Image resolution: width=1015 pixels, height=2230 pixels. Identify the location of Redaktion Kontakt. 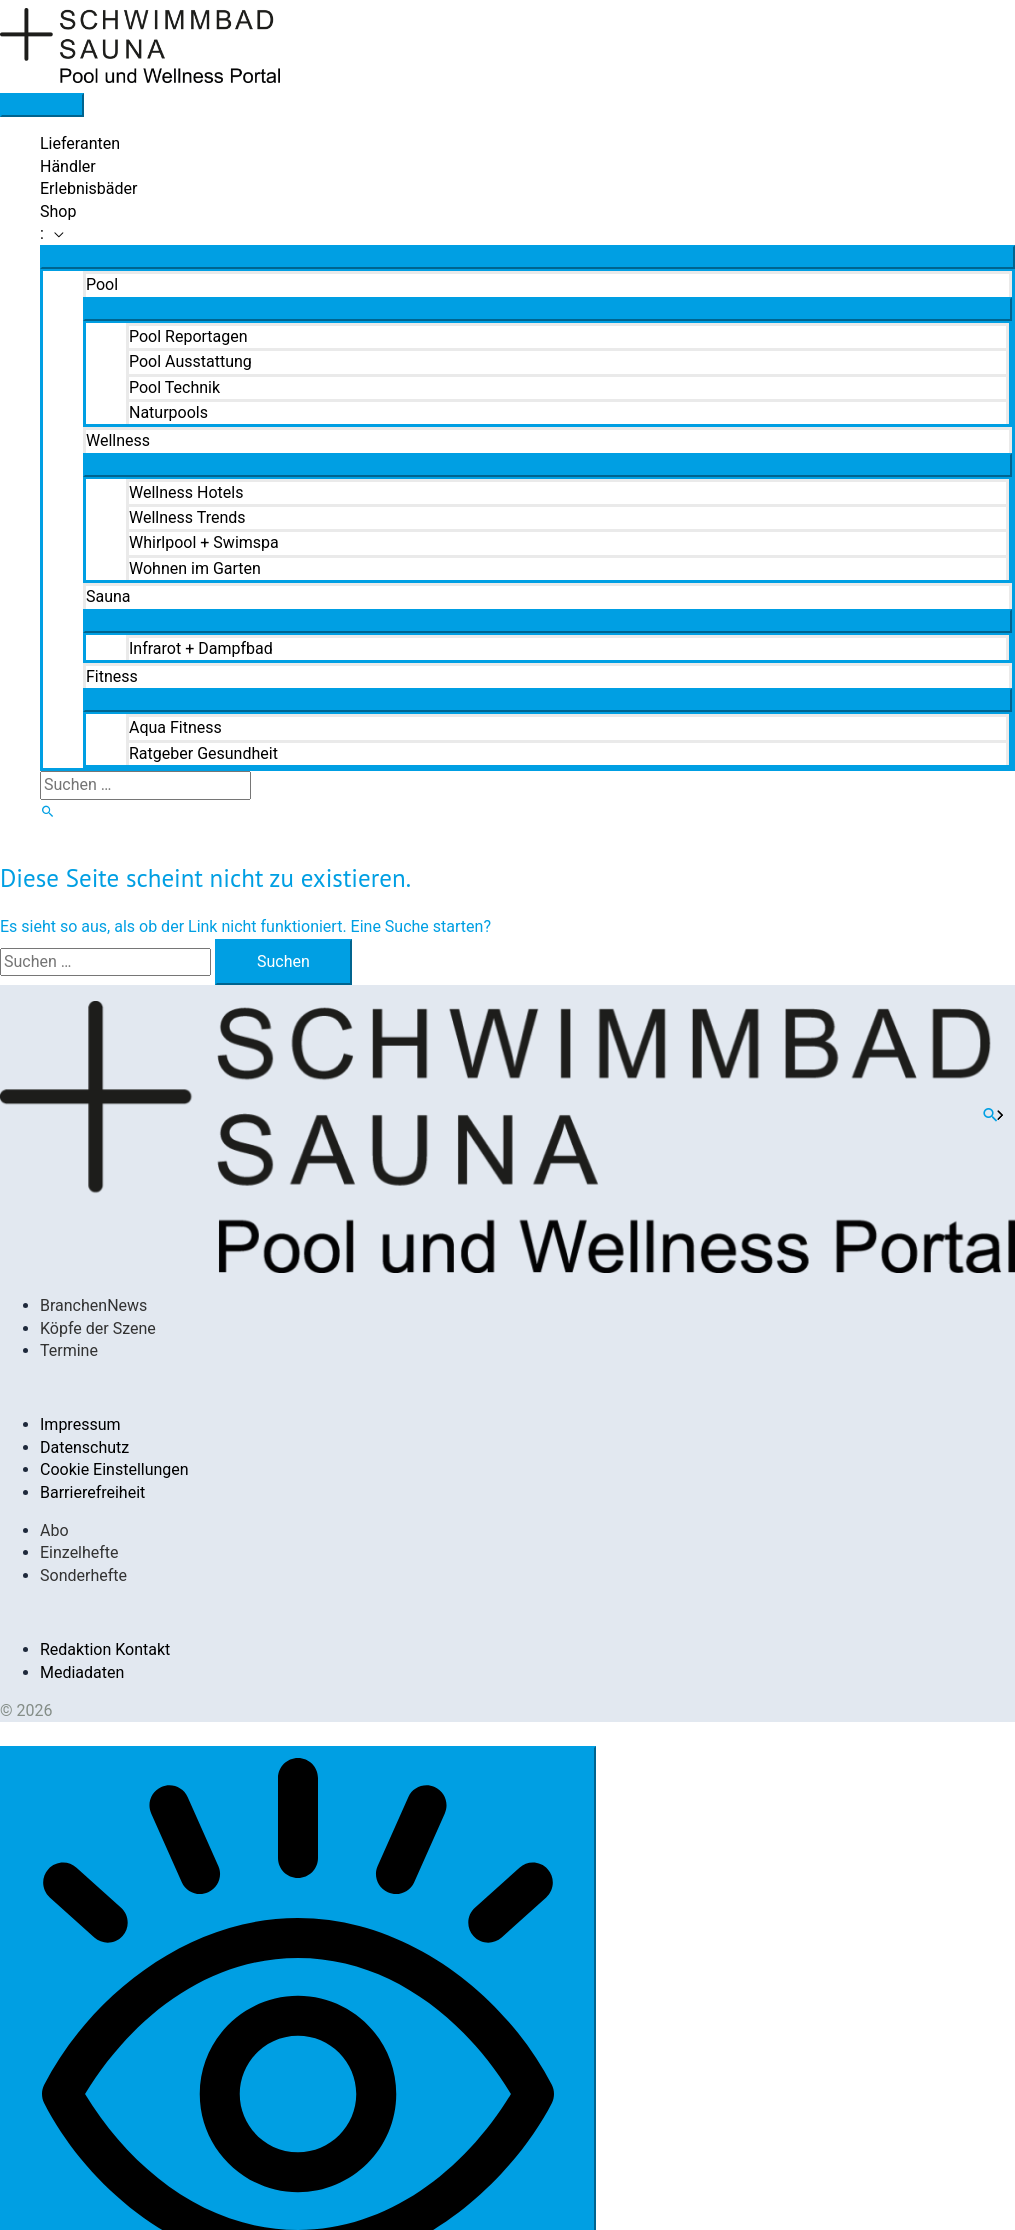
(105, 1649).